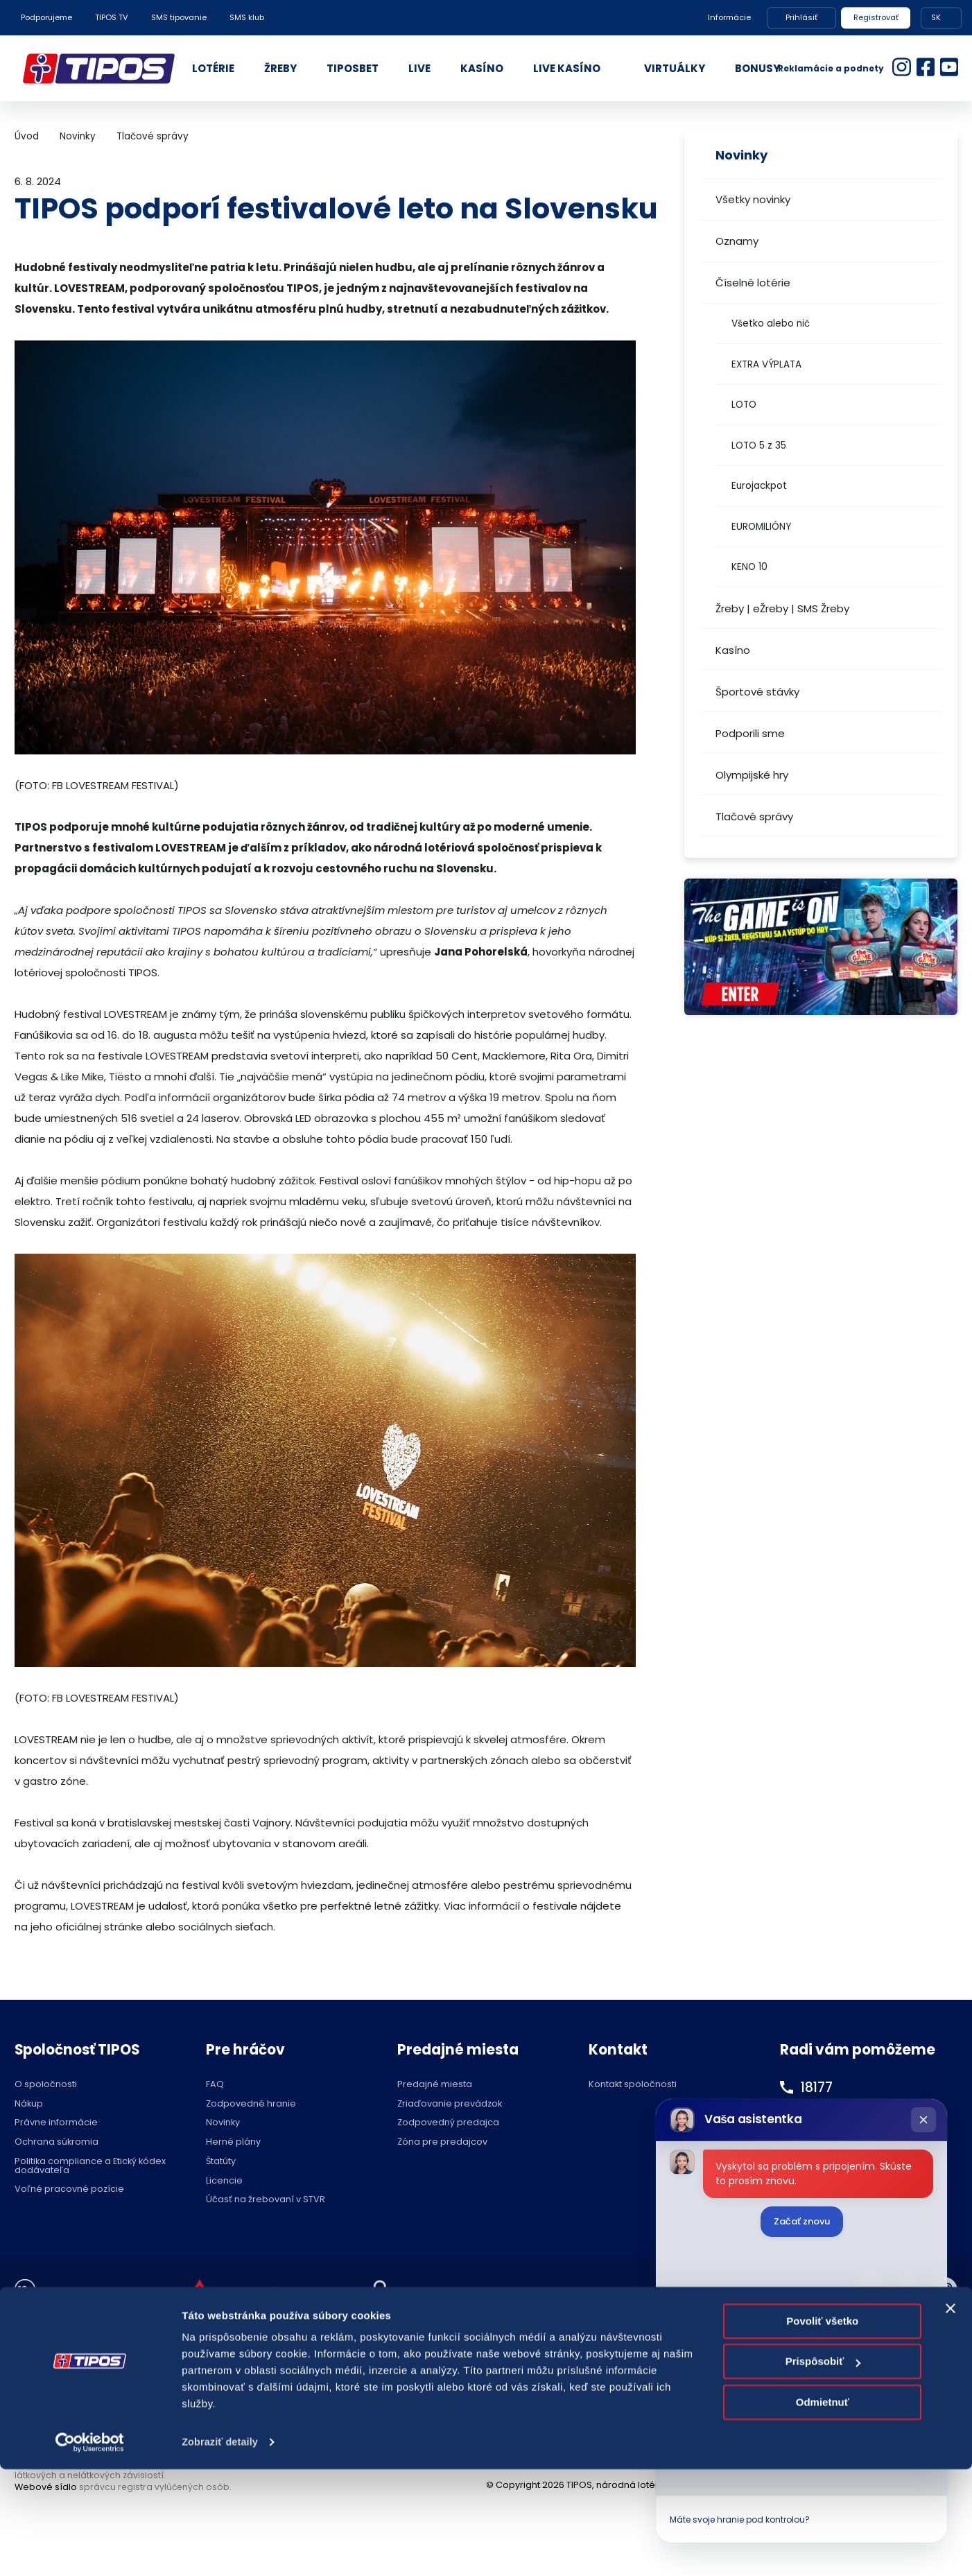 The image size is (972, 2576). Describe the element at coordinates (224, 2181) in the screenshot. I see `Licencie` at that location.